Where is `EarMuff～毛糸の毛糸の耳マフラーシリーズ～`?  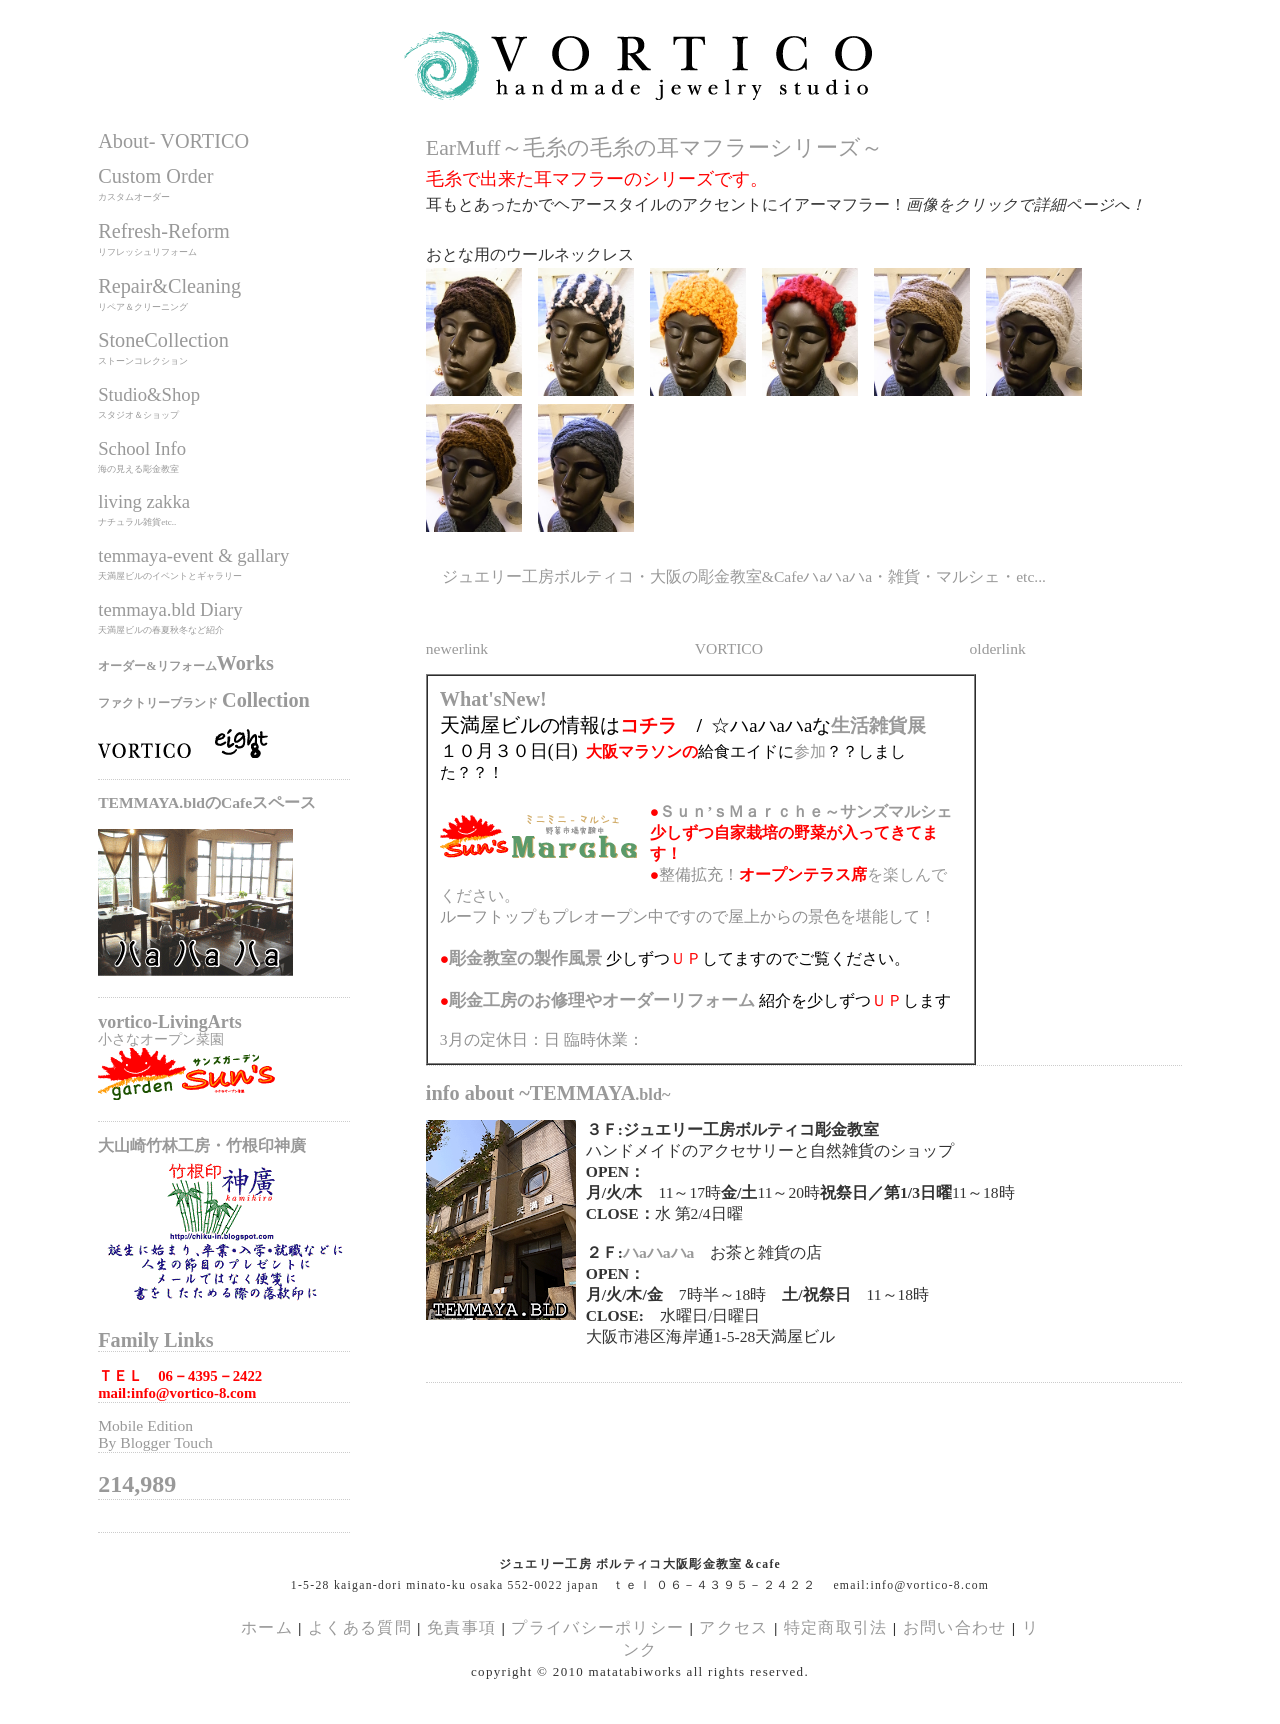
EarMuff～毛糸の毛糸の耳マフラーシリーズ～ is located at coordinates (654, 148).